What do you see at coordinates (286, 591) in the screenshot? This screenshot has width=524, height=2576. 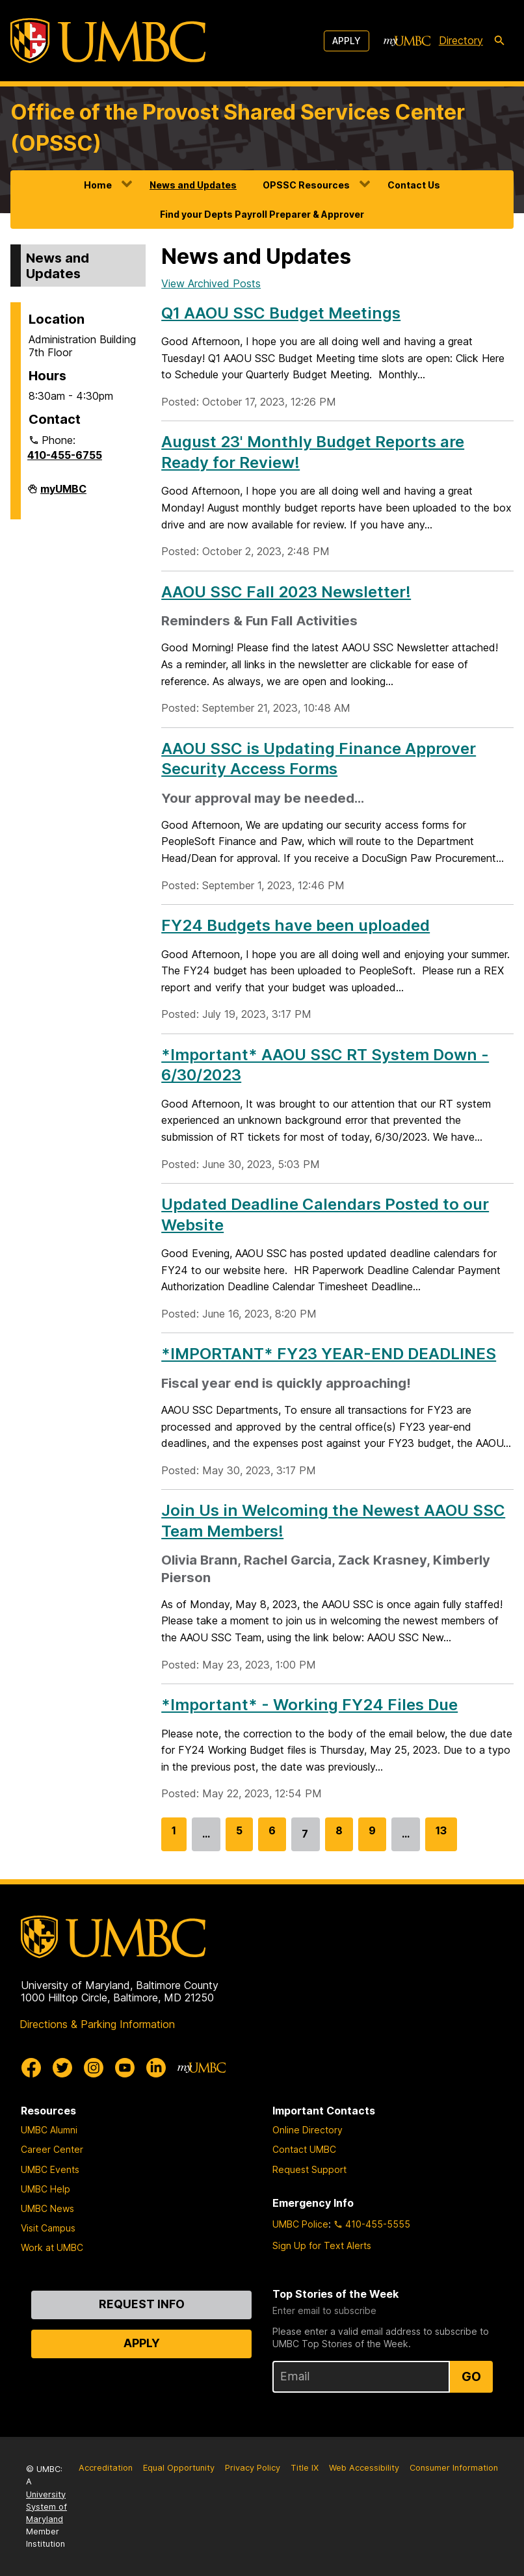 I see `AAOU SSC Fall 2023 Newsletter!` at bounding box center [286, 591].